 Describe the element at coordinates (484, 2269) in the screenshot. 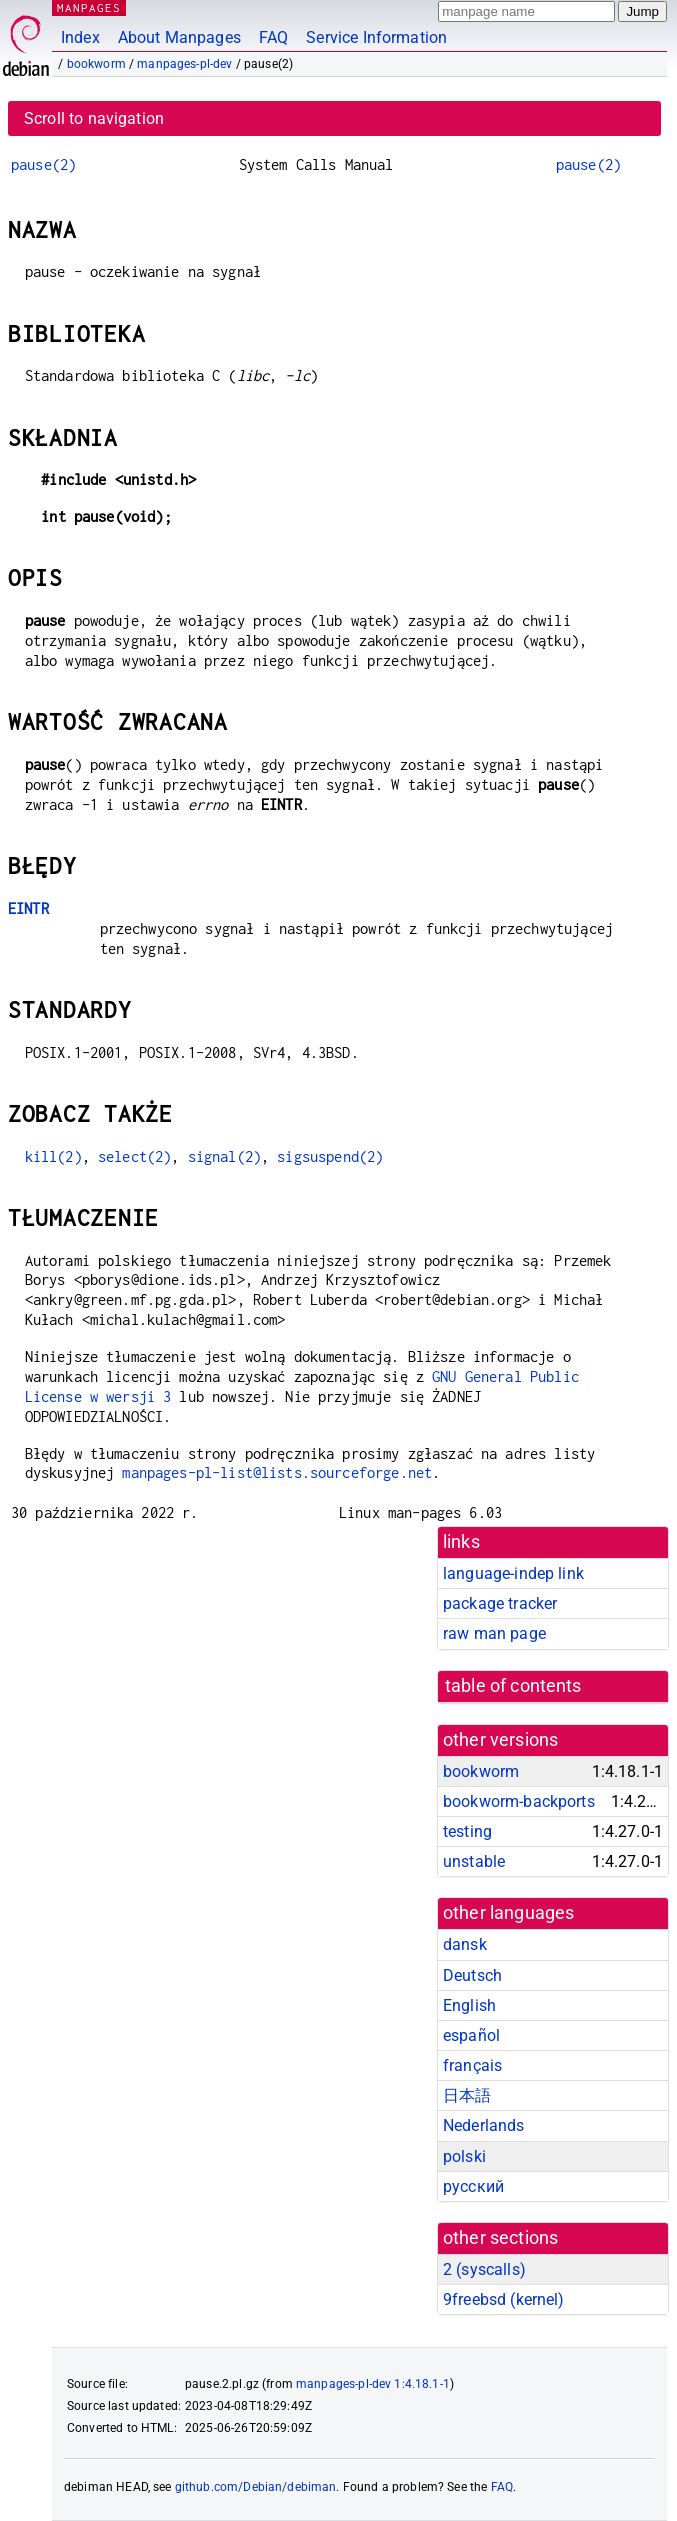

I see `2 ()` at that location.